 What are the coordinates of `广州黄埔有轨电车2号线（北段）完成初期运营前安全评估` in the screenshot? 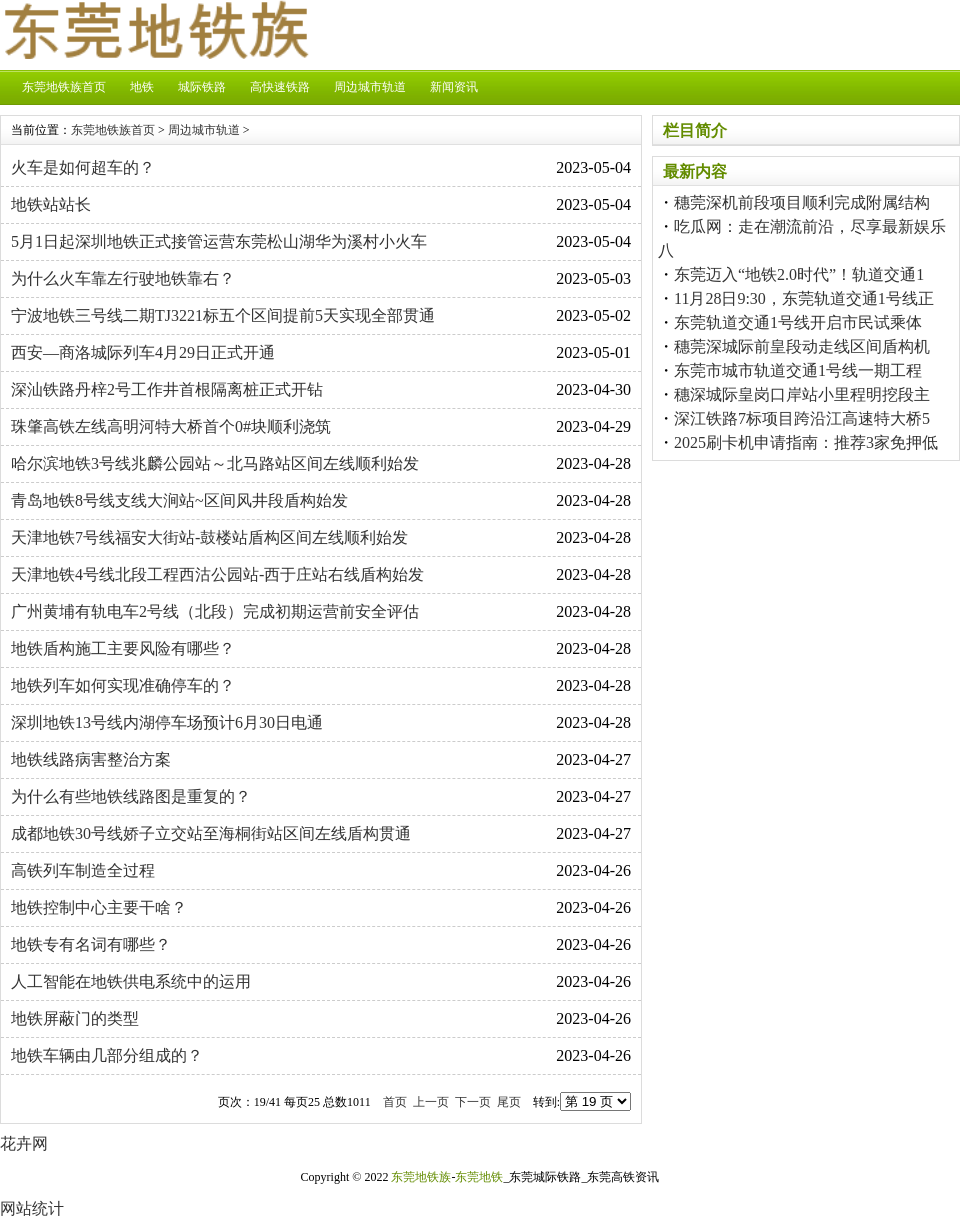 It's located at (215, 611).